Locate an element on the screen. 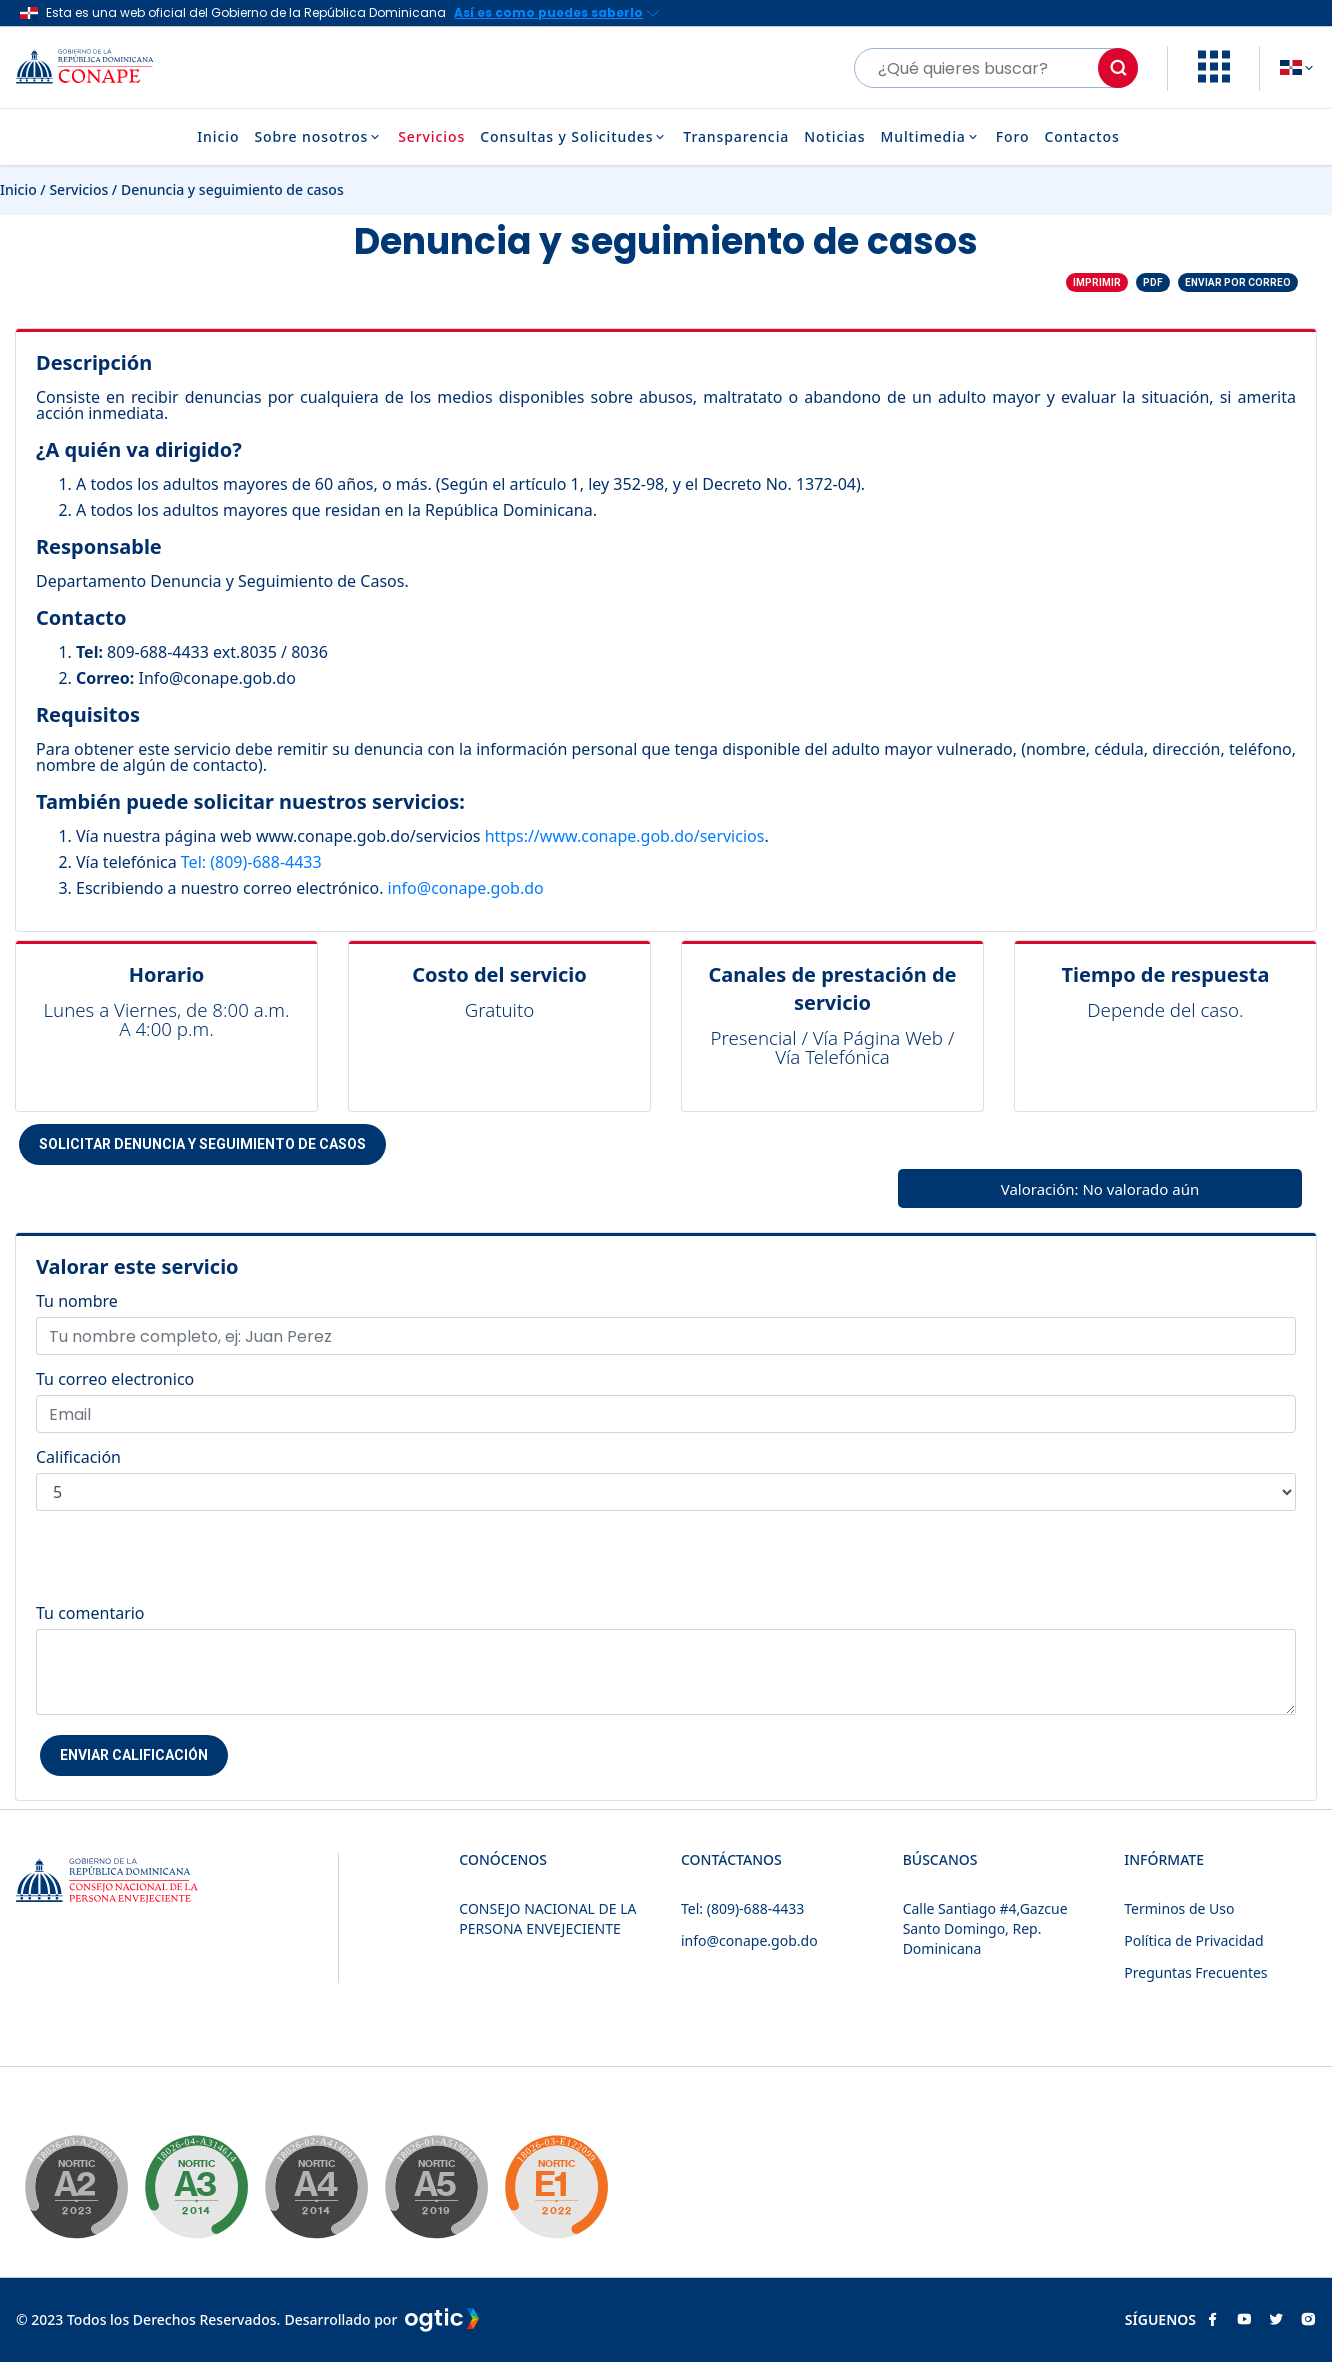 Image resolution: width=1332 pixels, height=2362 pixels. Enviar Calificación is located at coordinates (134, 1755).